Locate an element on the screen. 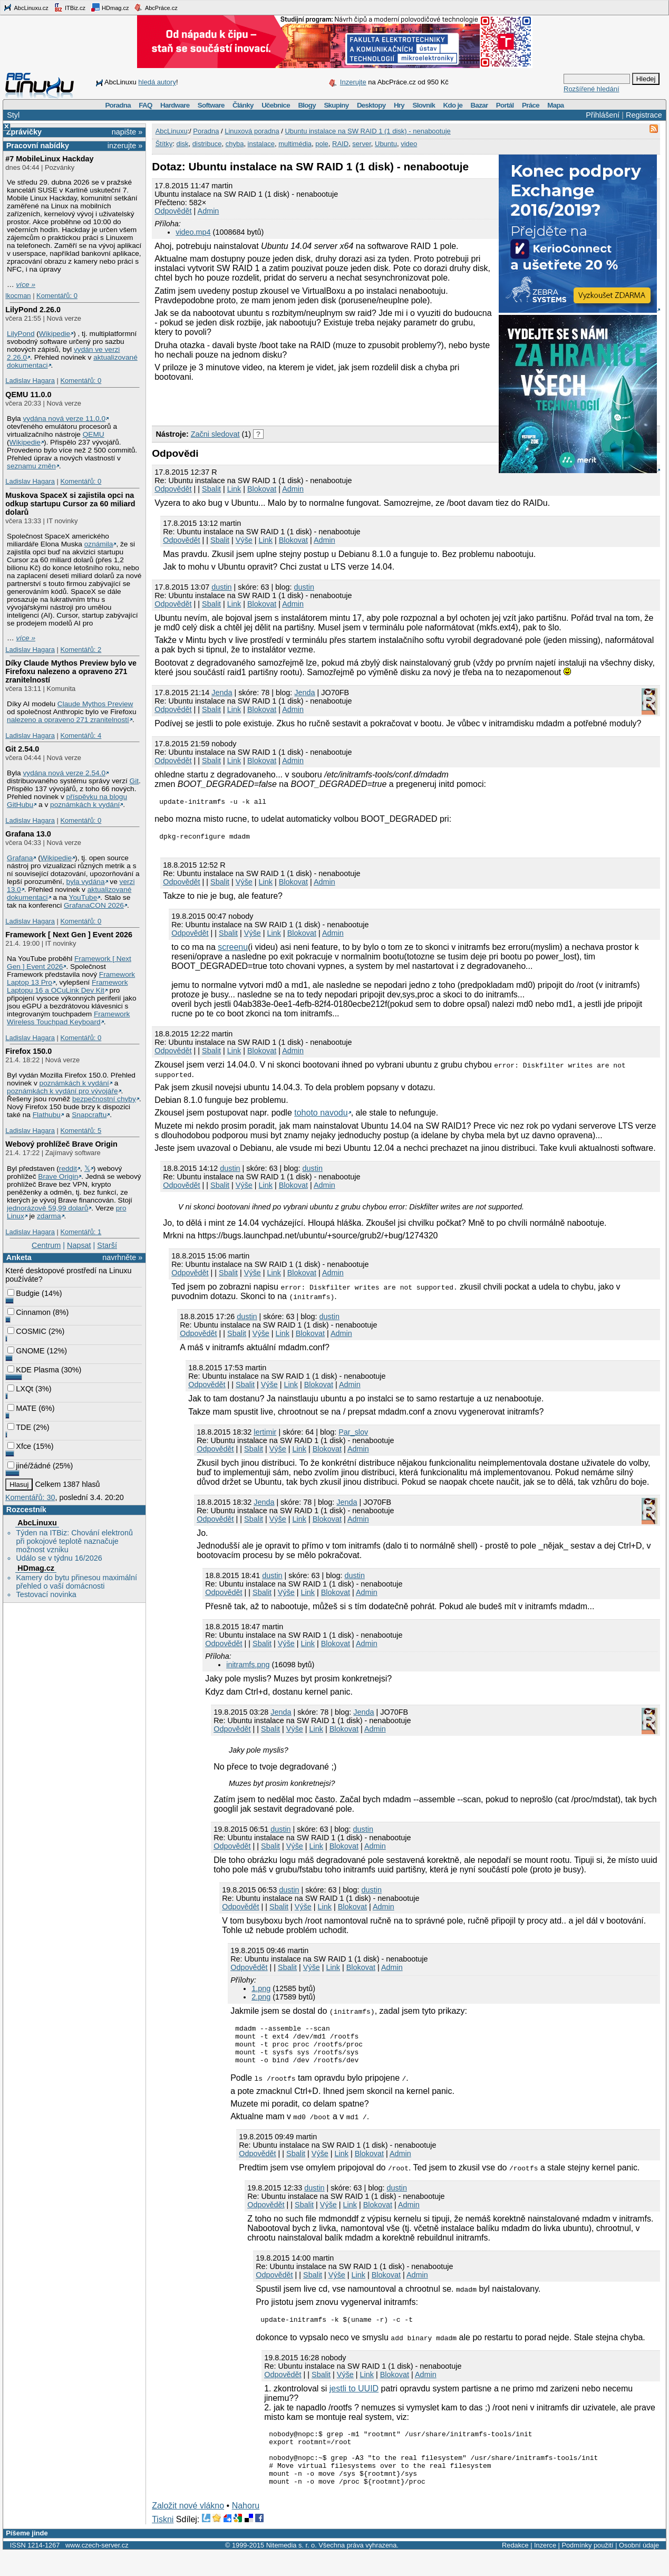  Rozšířené hledání is located at coordinates (591, 89).